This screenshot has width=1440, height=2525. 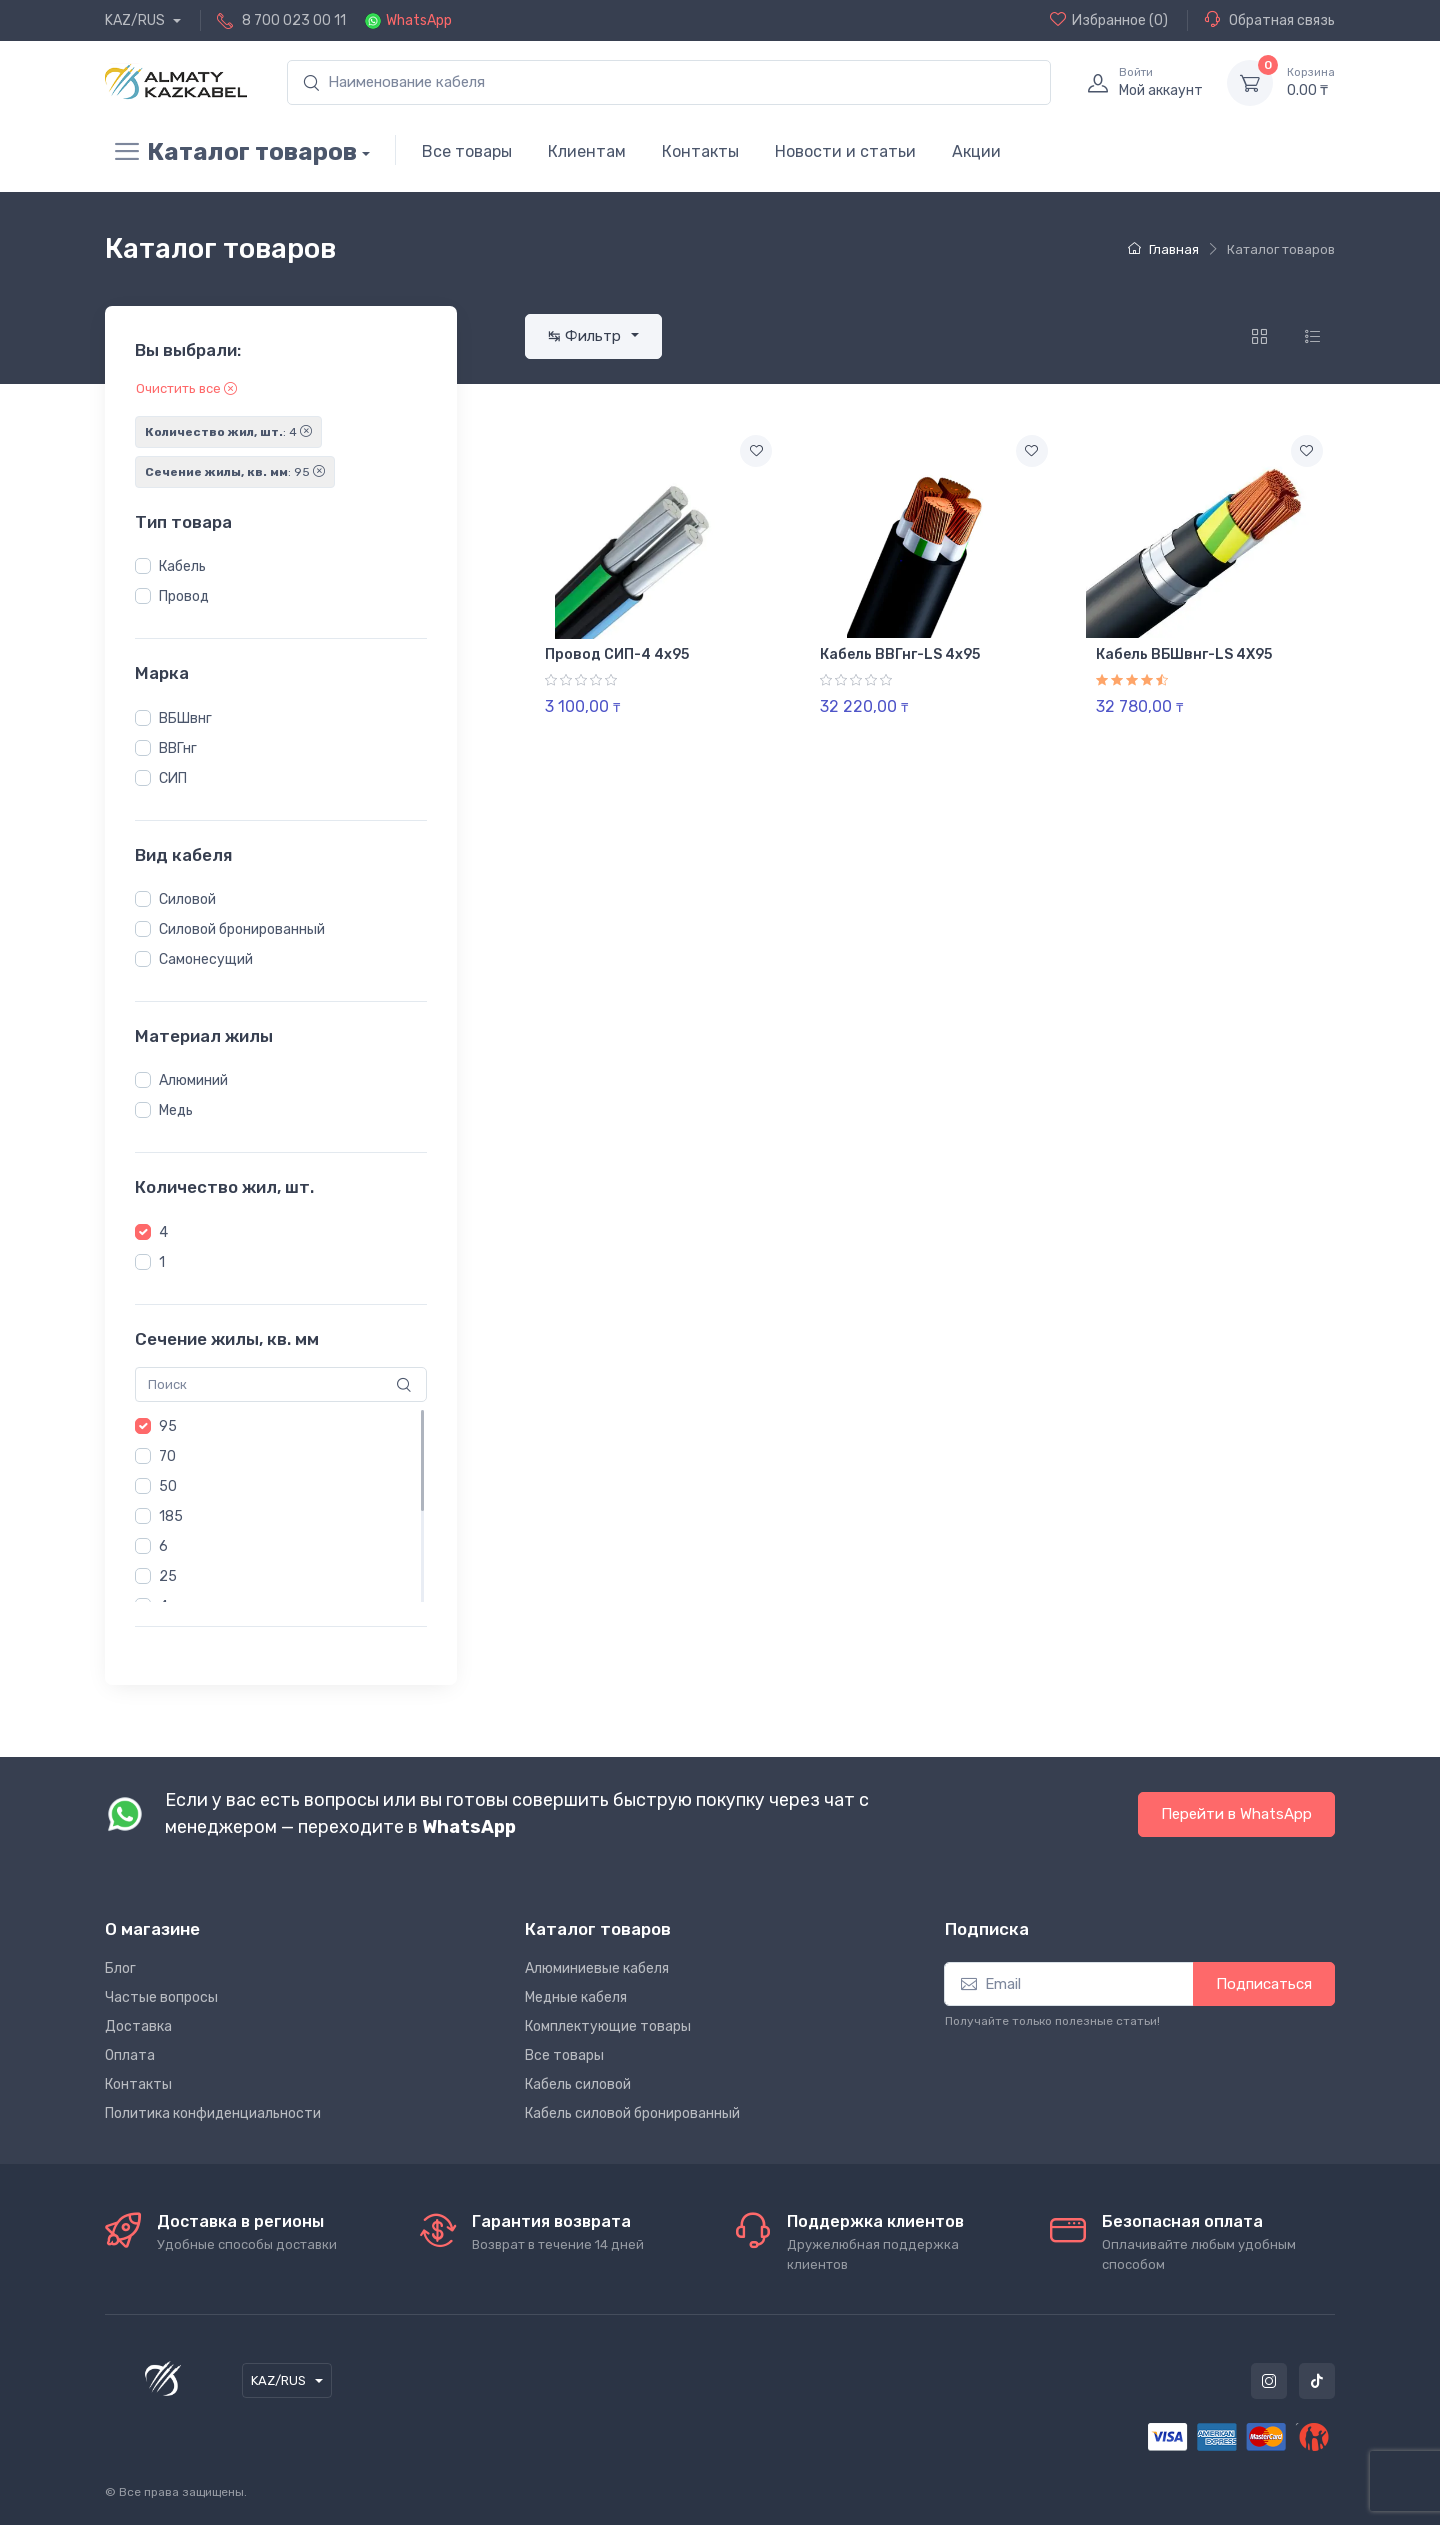 I want to click on Кабель ВБШвнг-LS 4Х95, so click(x=1184, y=654).